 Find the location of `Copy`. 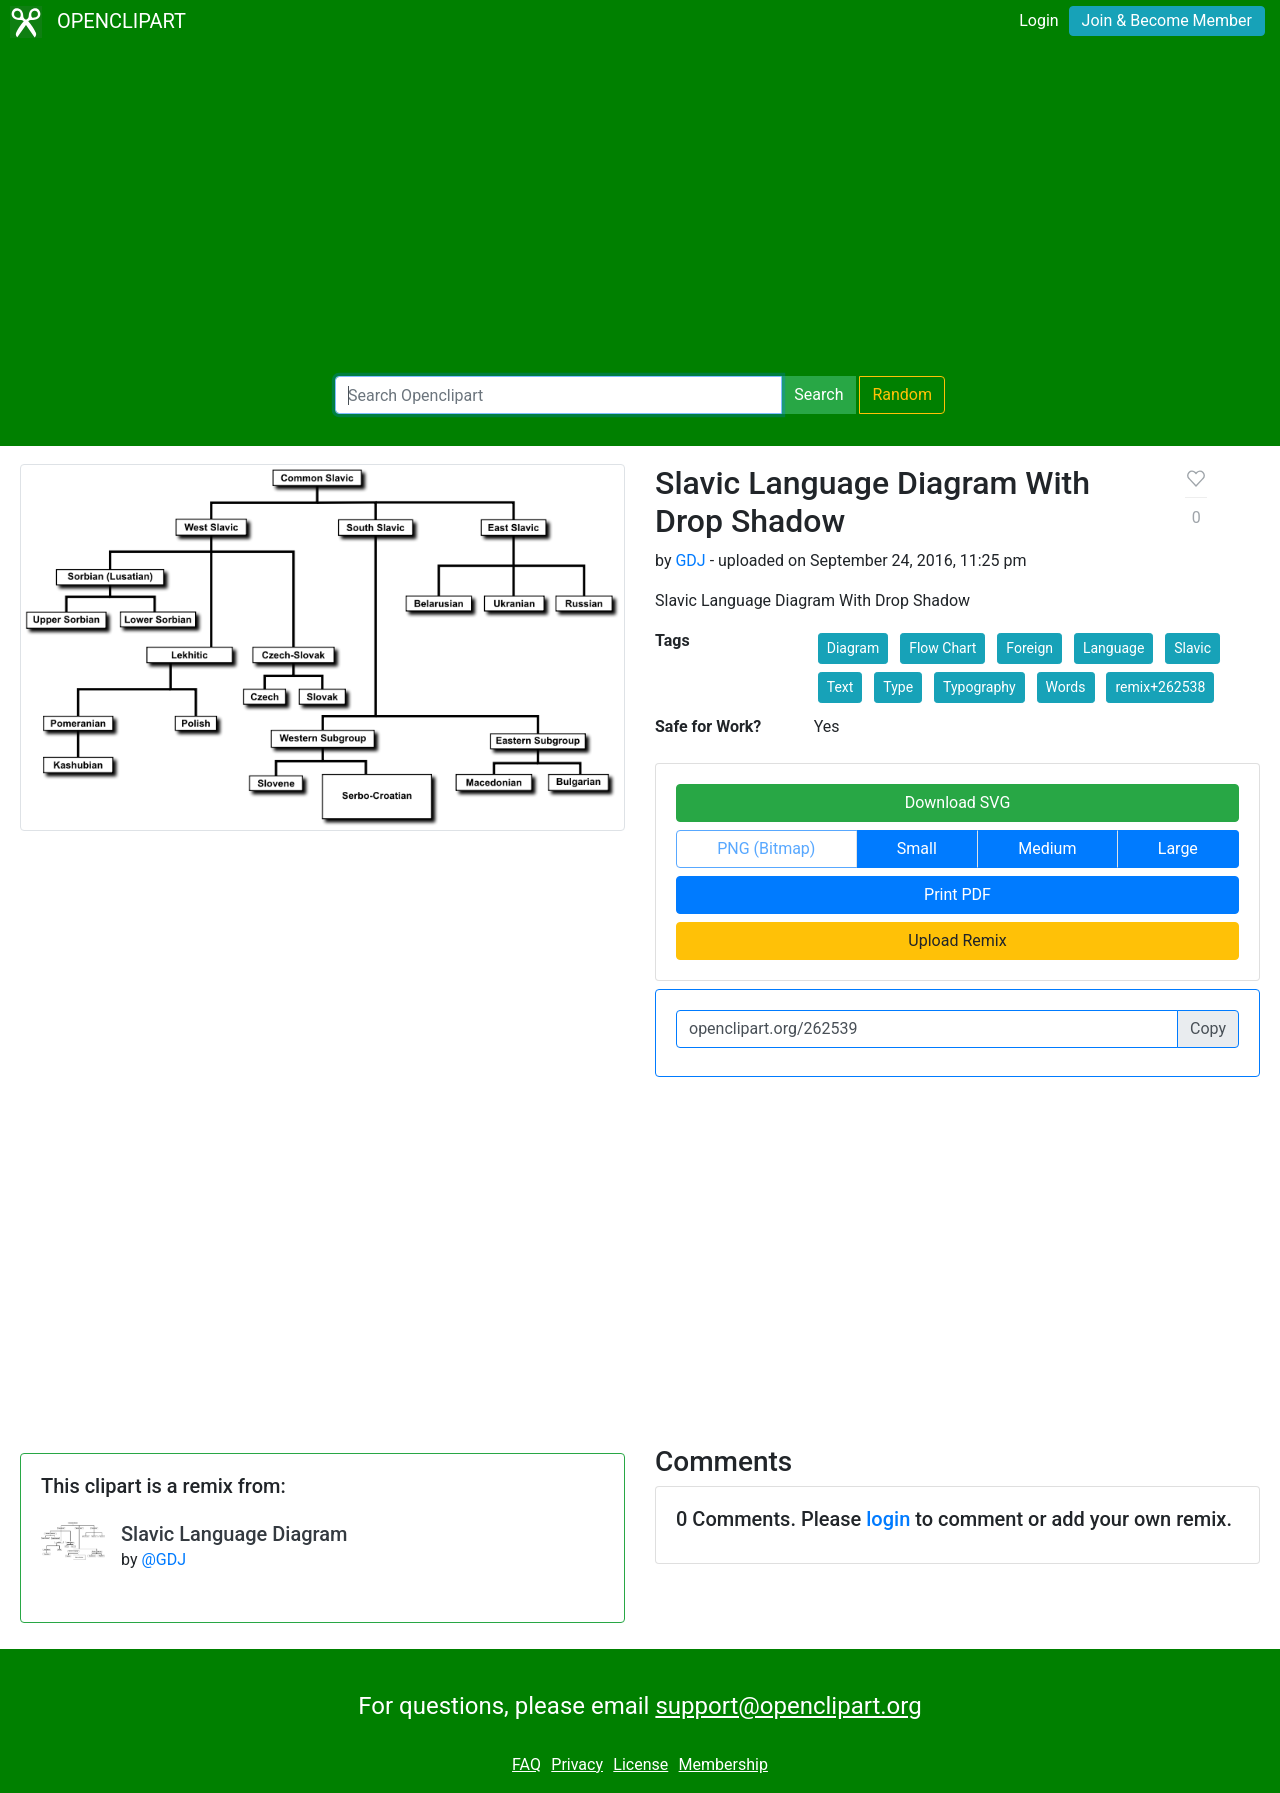

Copy is located at coordinates (1208, 1028).